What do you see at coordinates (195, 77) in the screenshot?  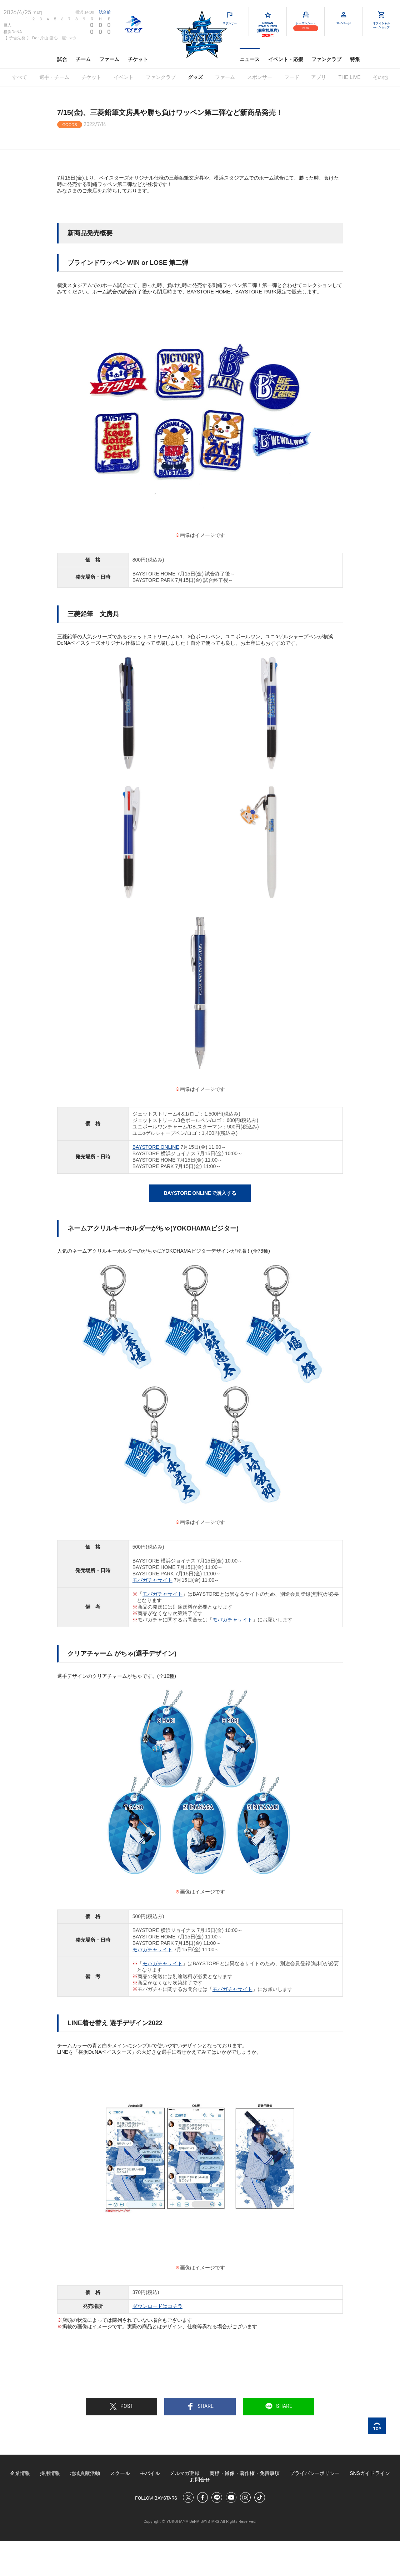 I see `グッズ` at bounding box center [195, 77].